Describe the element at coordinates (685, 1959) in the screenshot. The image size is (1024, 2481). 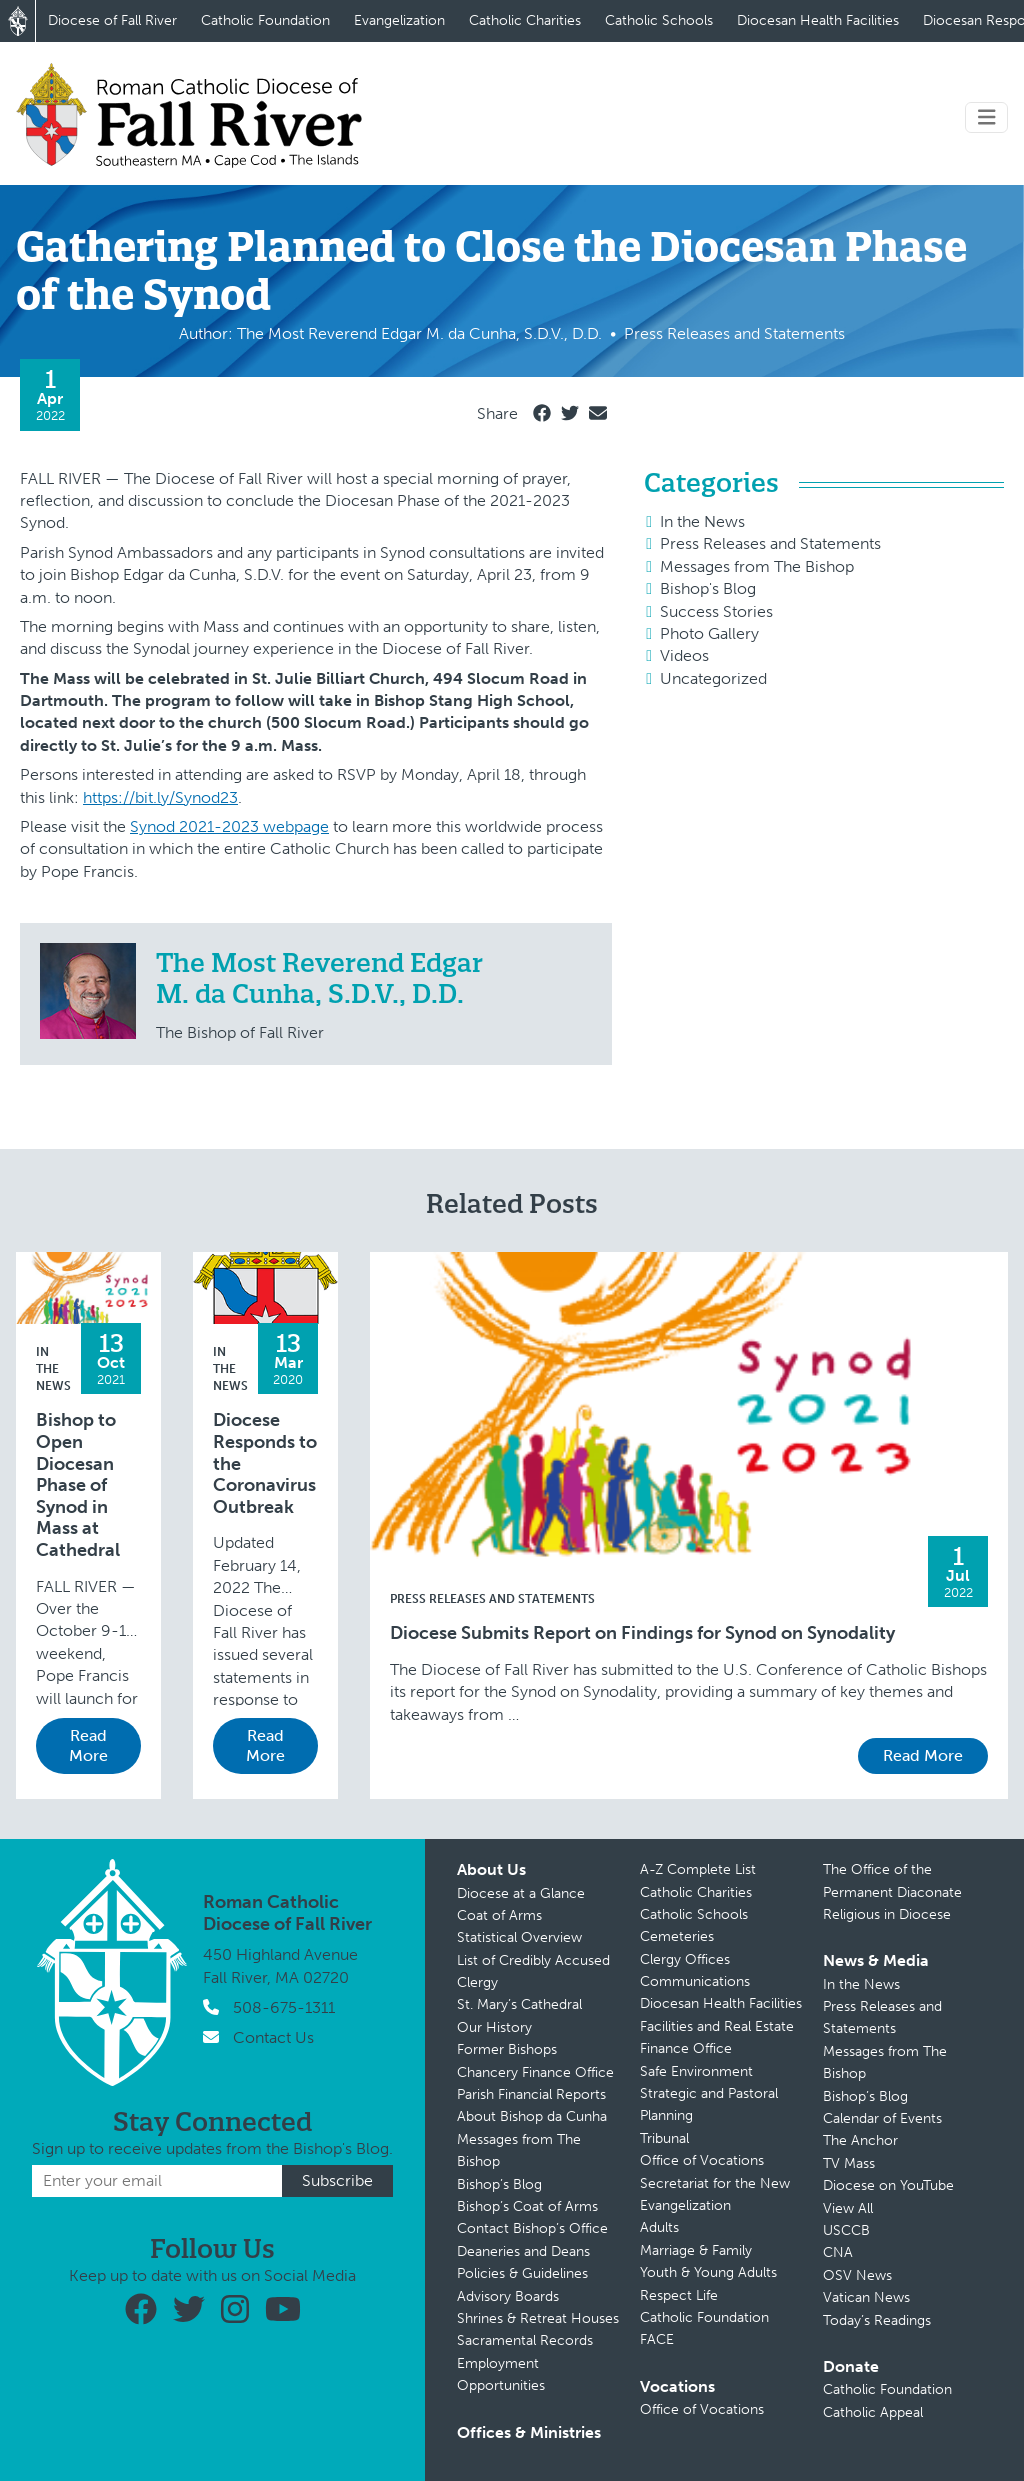
I see `Clergy Offices` at that location.